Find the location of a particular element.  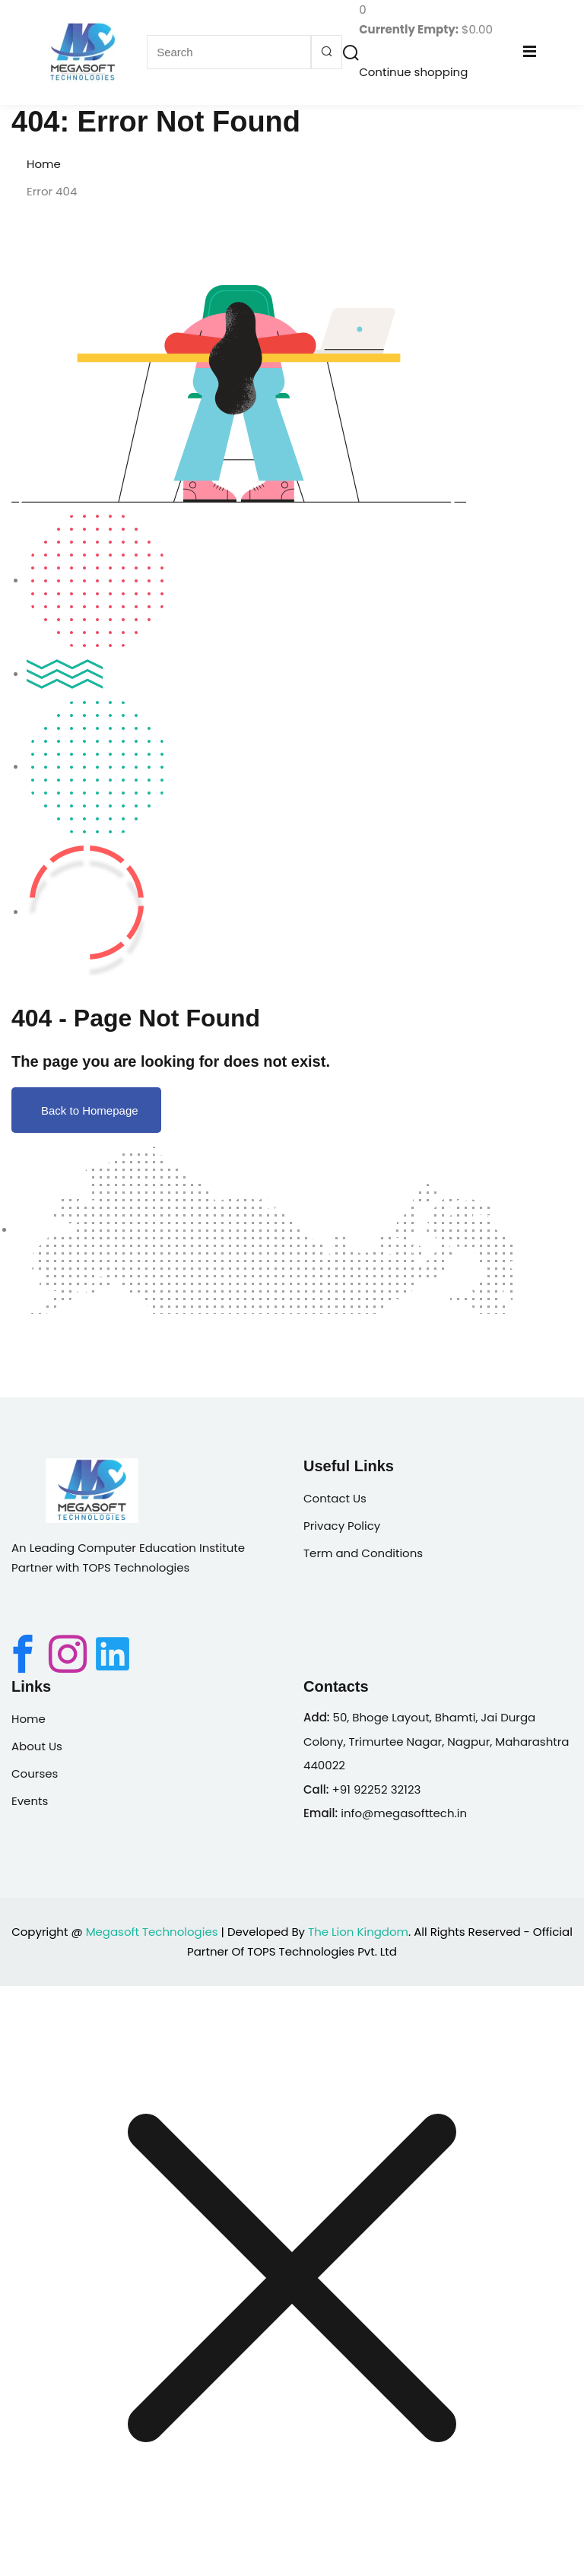

Megasoft Technologies is located at coordinates (152, 1932).